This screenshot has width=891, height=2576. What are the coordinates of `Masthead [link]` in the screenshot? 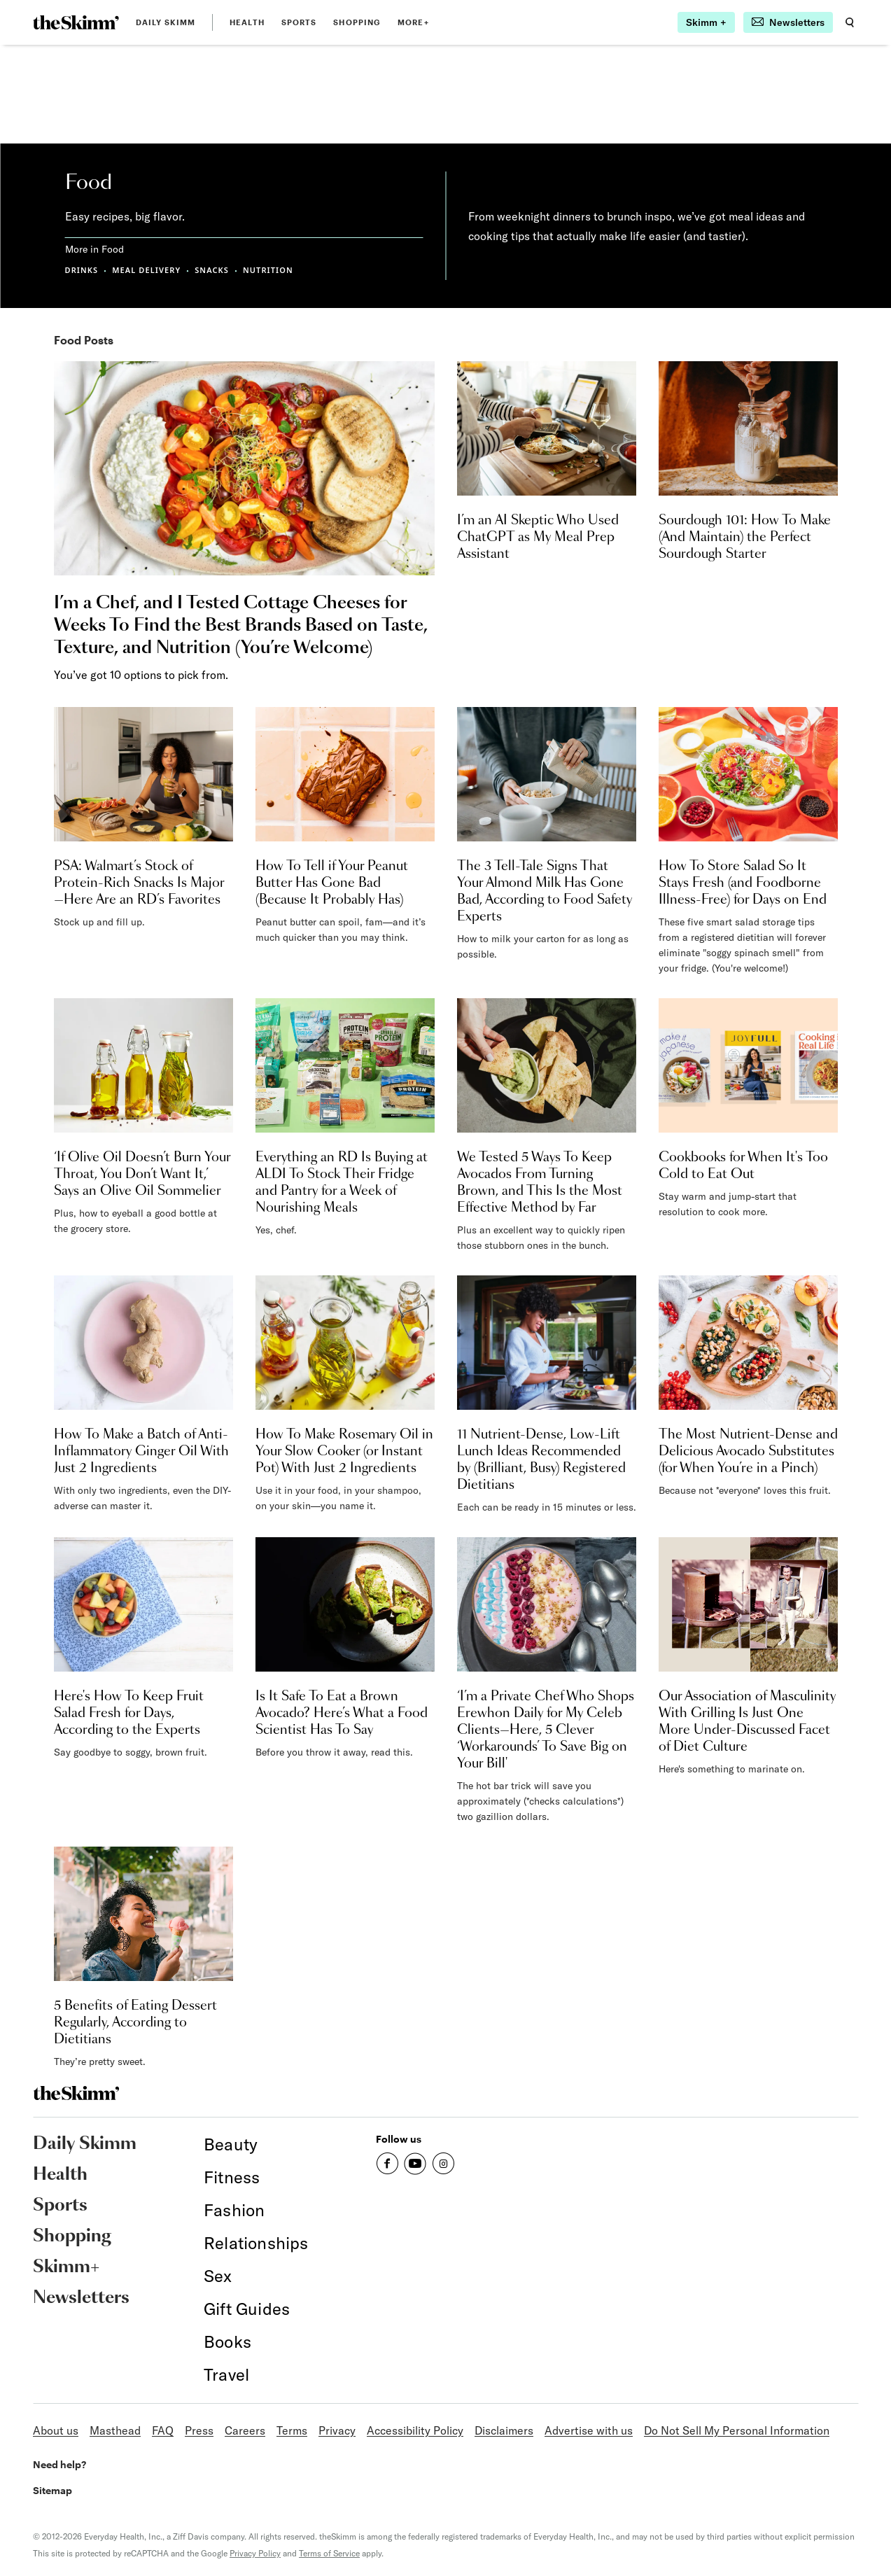 It's located at (115, 2430).